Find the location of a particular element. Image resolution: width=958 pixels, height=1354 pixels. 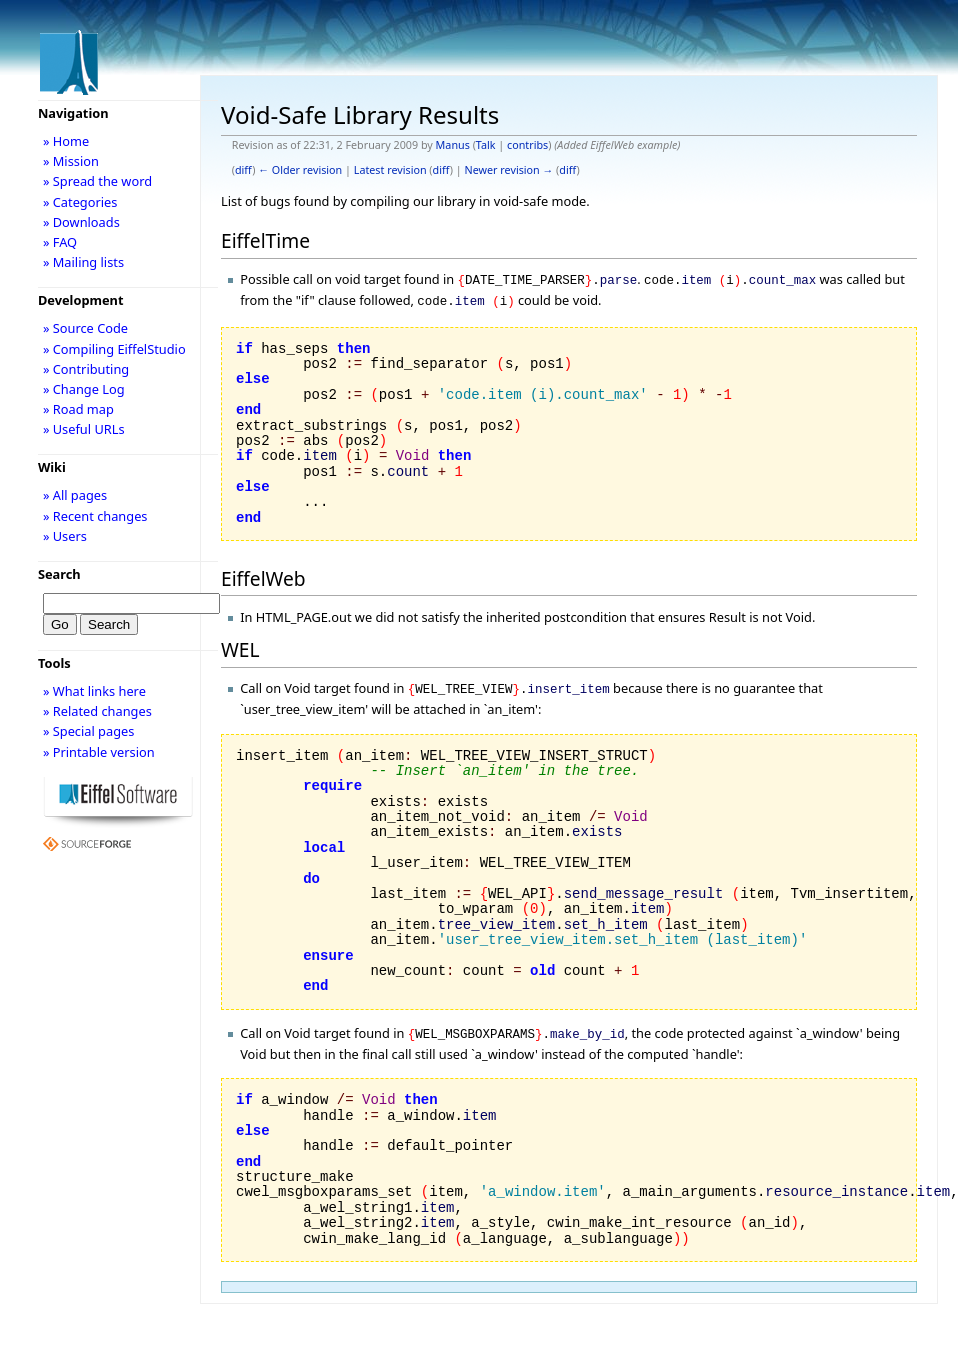

» Home is located at coordinates (66, 141).